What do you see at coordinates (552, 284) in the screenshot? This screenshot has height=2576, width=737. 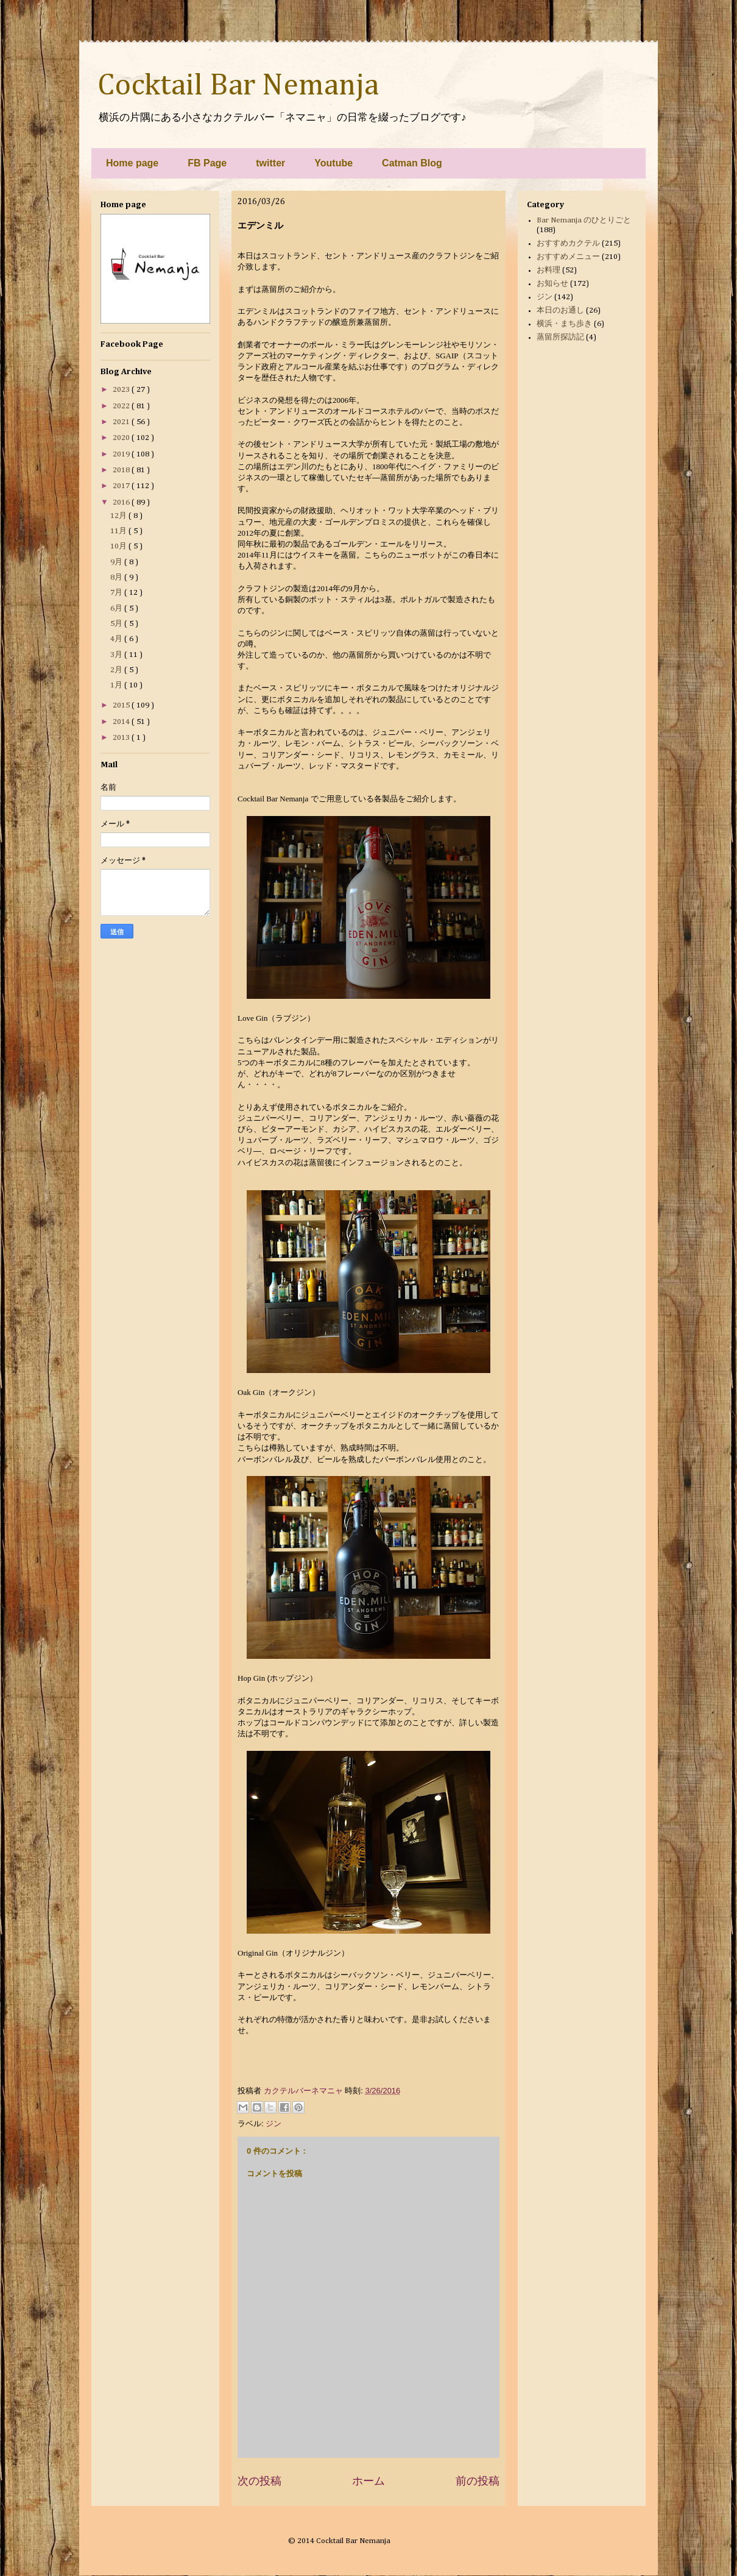 I see `お知らせ` at bounding box center [552, 284].